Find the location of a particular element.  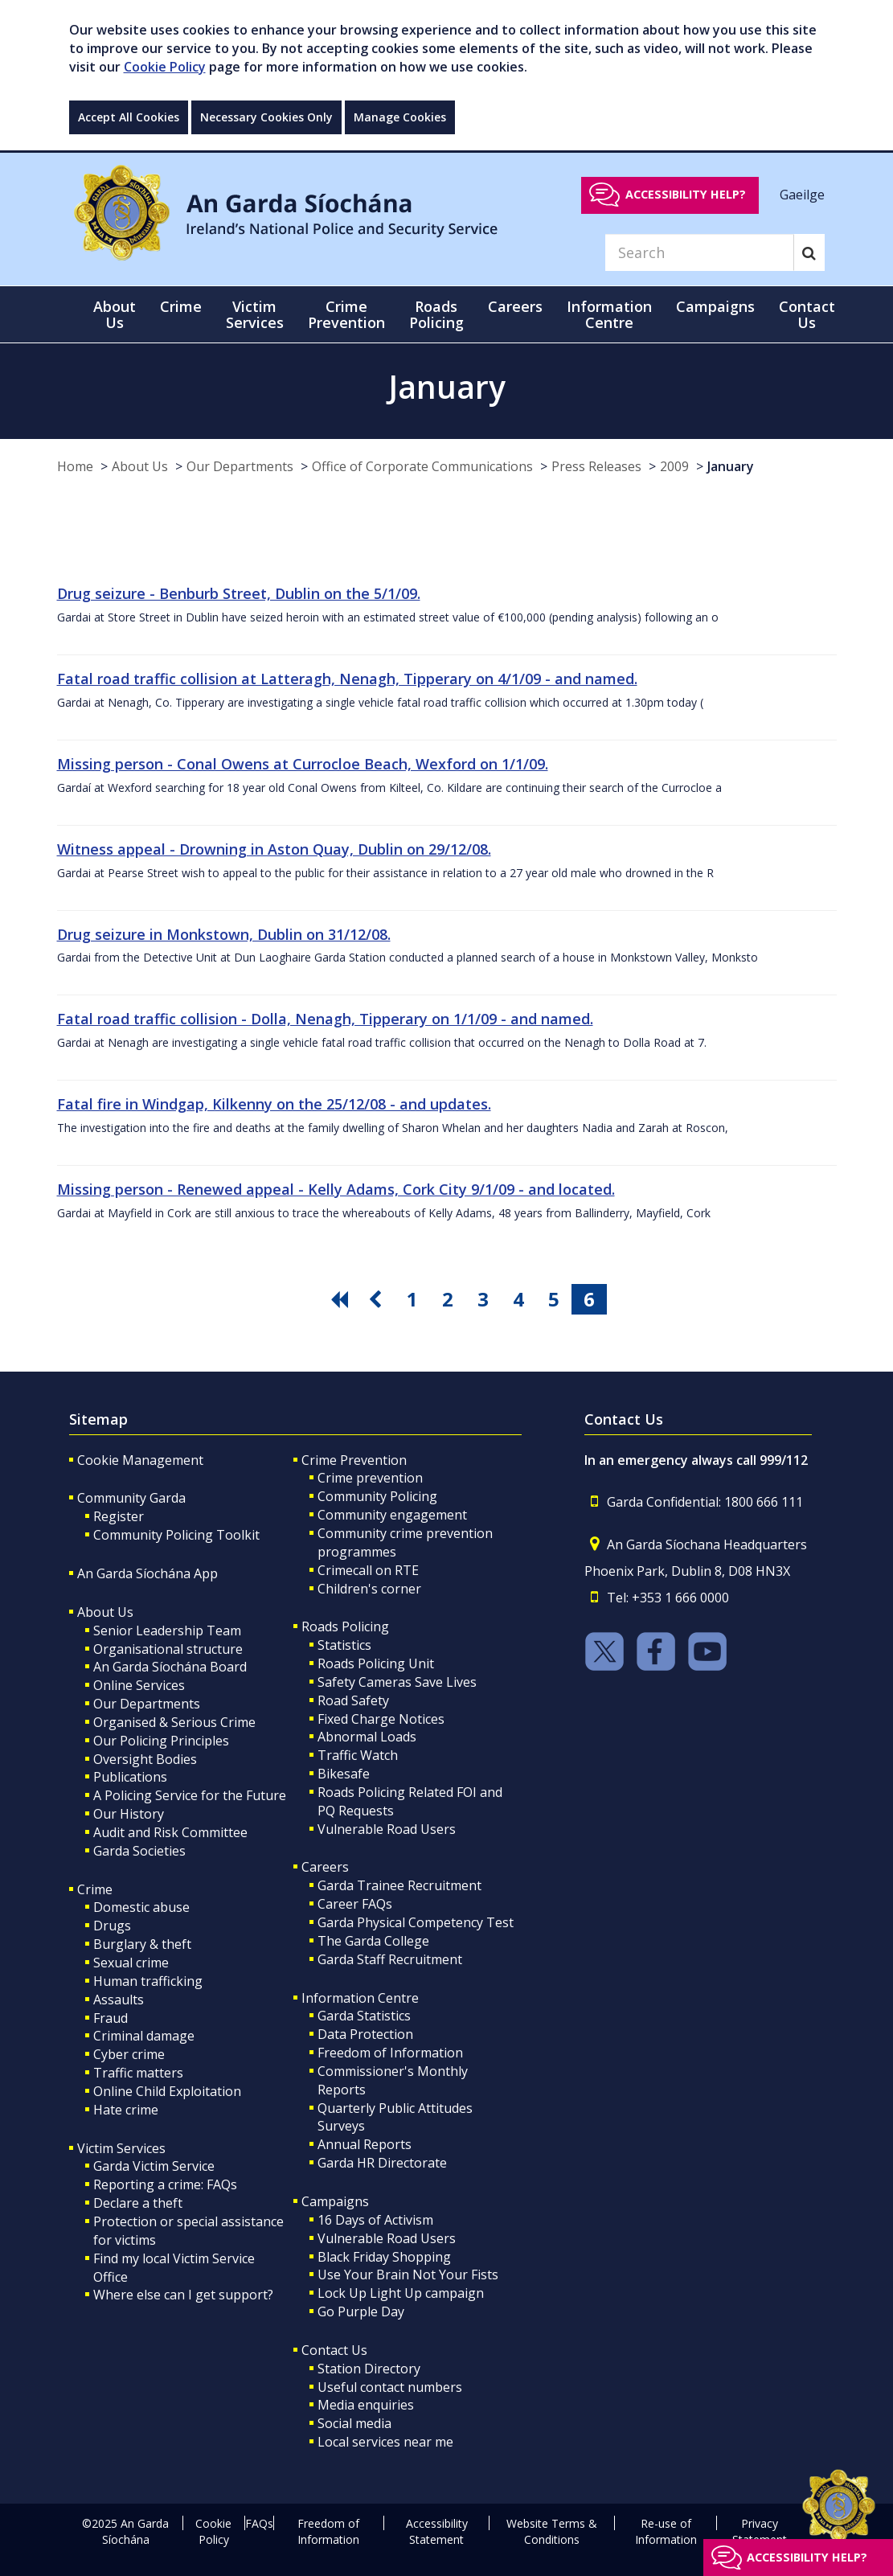

Fatal road traffic collision at Latteragh, Nenagh, Tipperary on 4/1/09 - and named. is located at coordinates (347, 678).